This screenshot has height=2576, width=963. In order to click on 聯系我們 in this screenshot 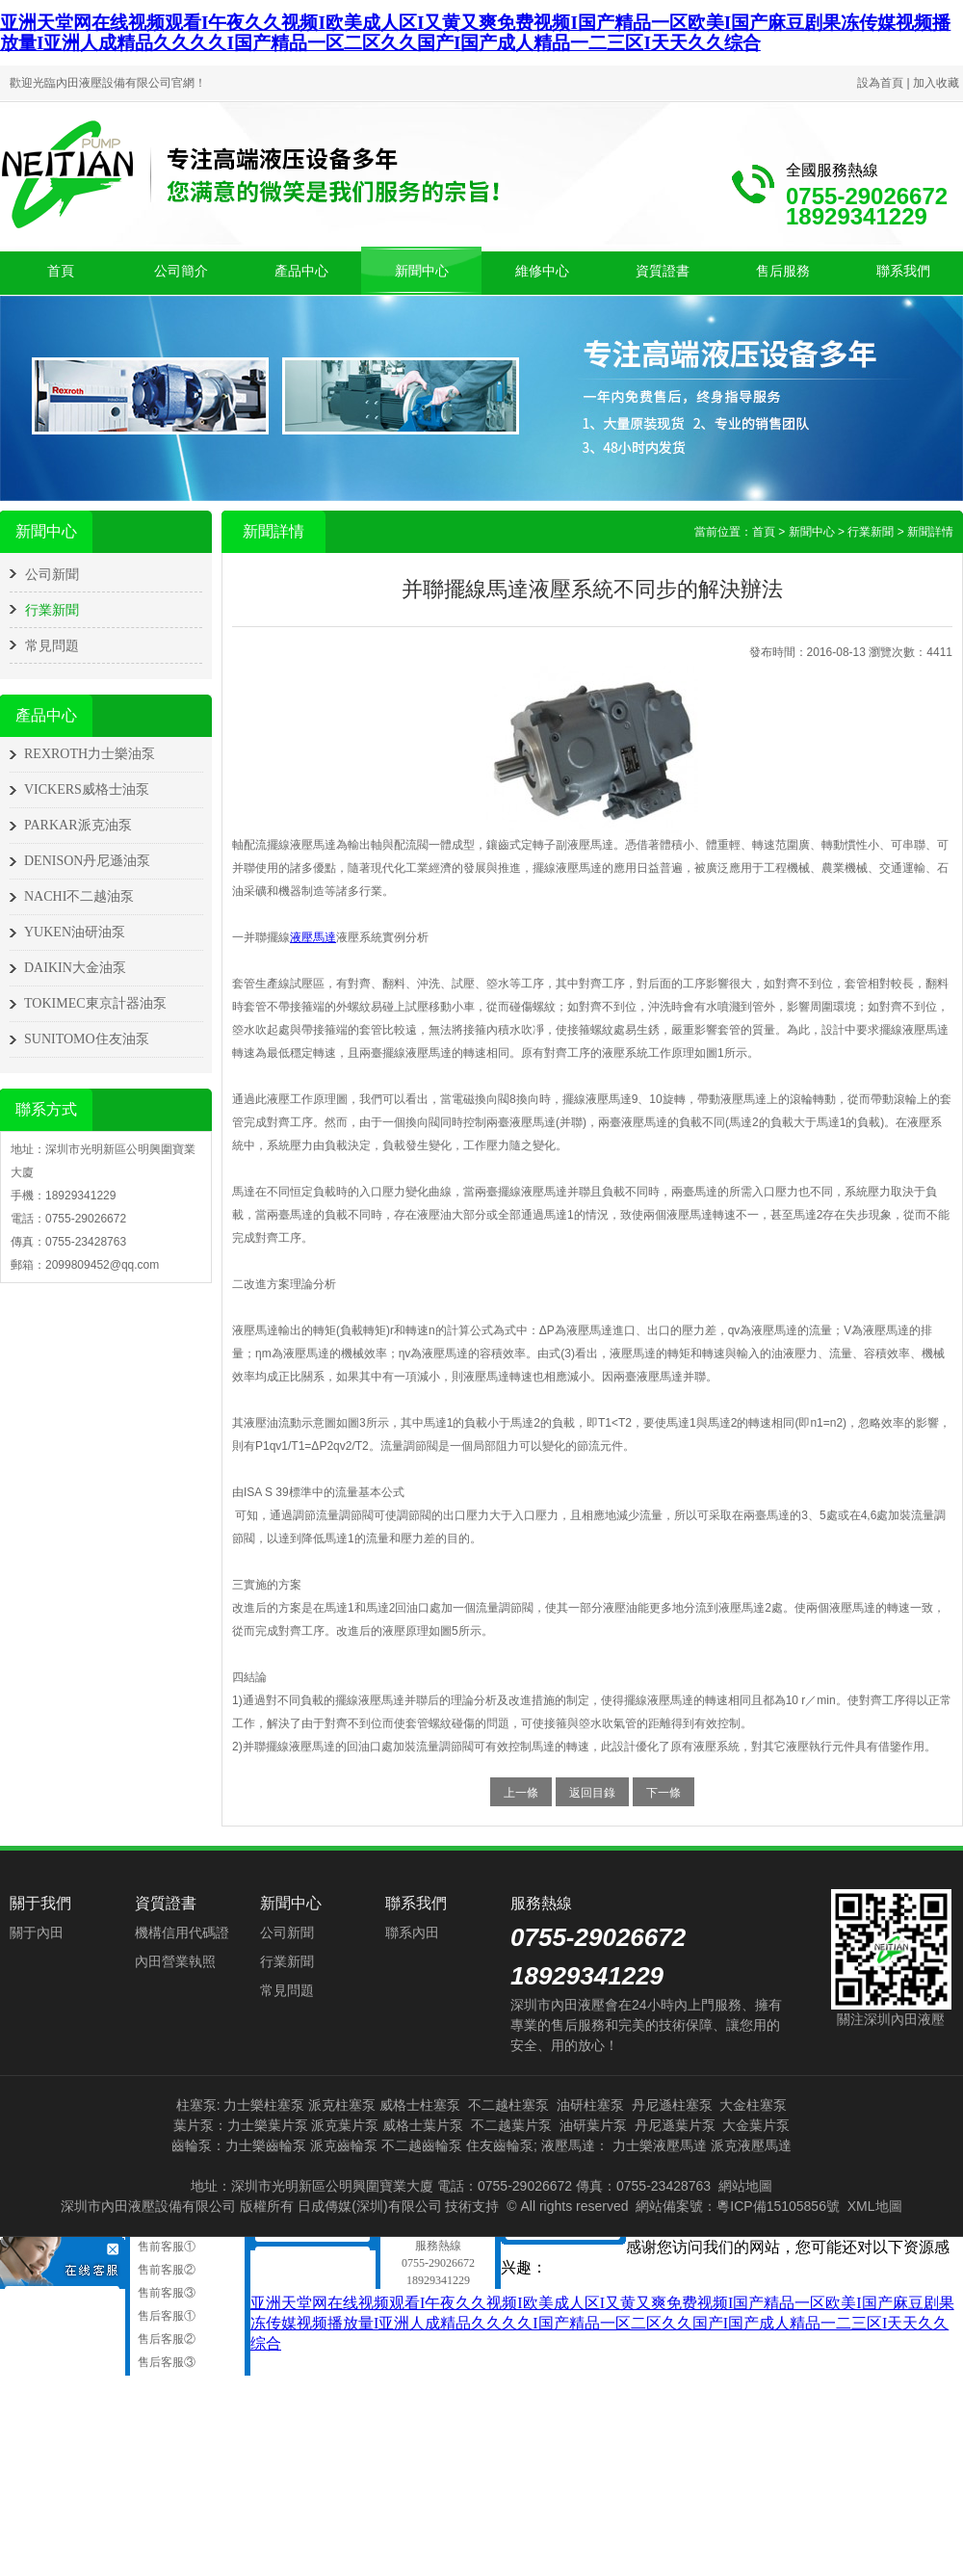, I will do `click(903, 270)`.